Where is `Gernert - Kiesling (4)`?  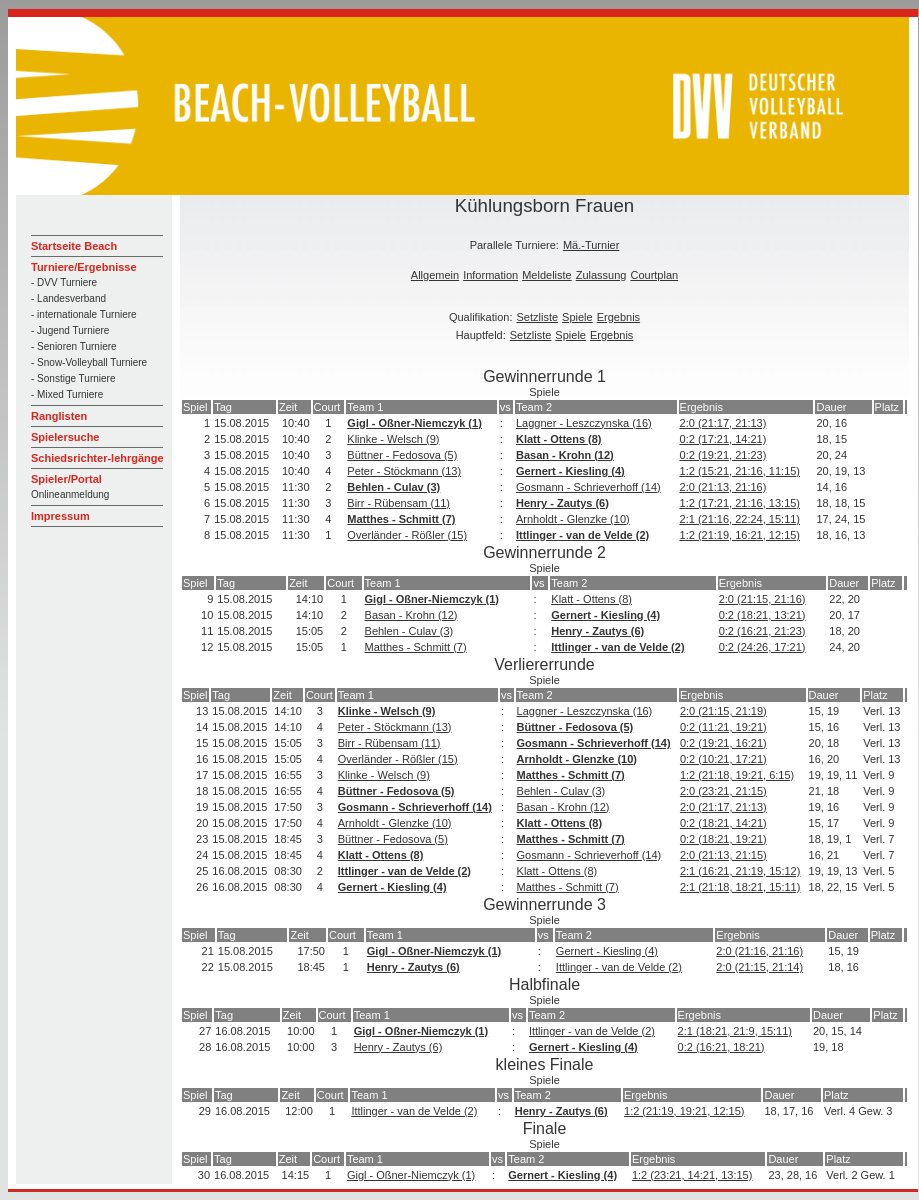 Gernert - Kiesling (4) is located at coordinates (570, 471).